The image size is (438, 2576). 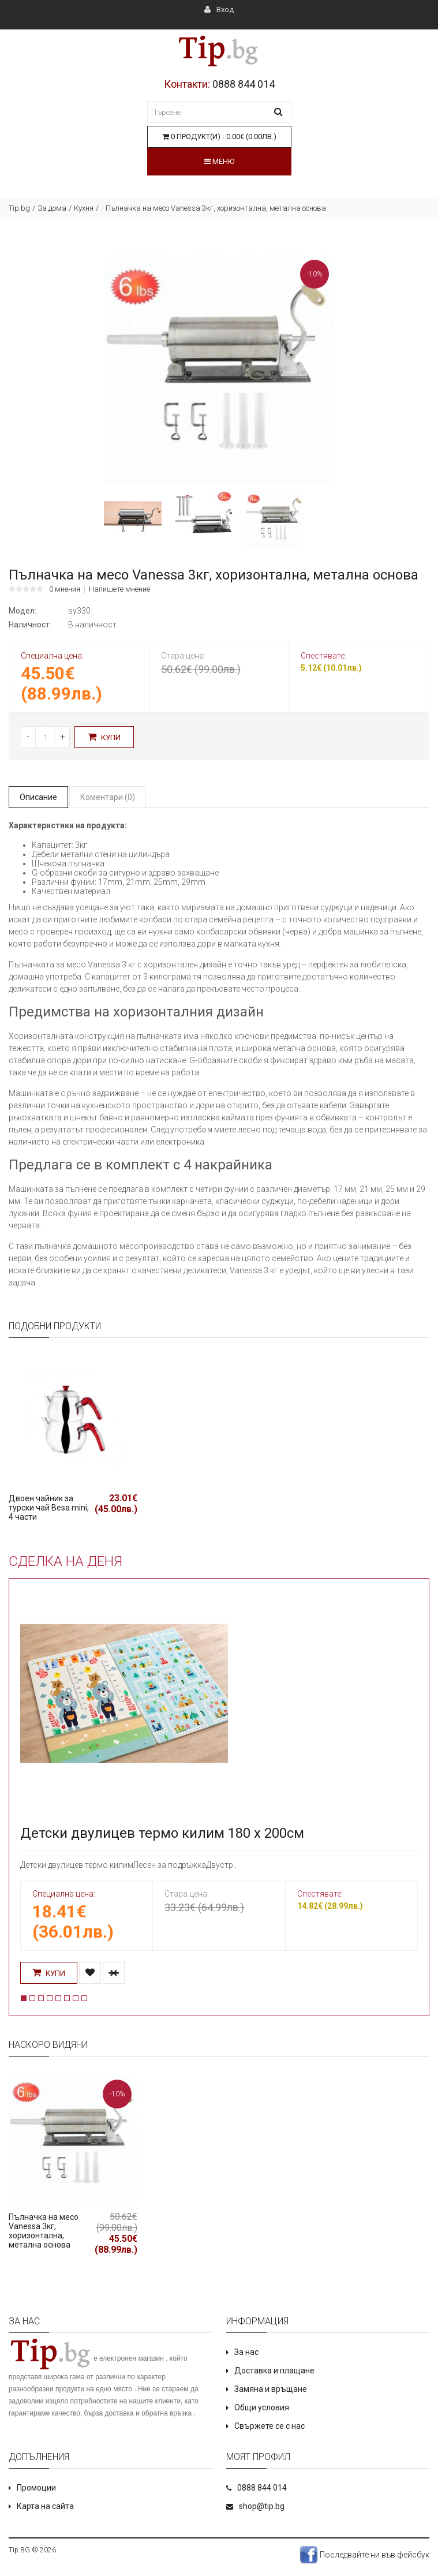 What do you see at coordinates (36, 2487) in the screenshot?
I see `Промоции` at bounding box center [36, 2487].